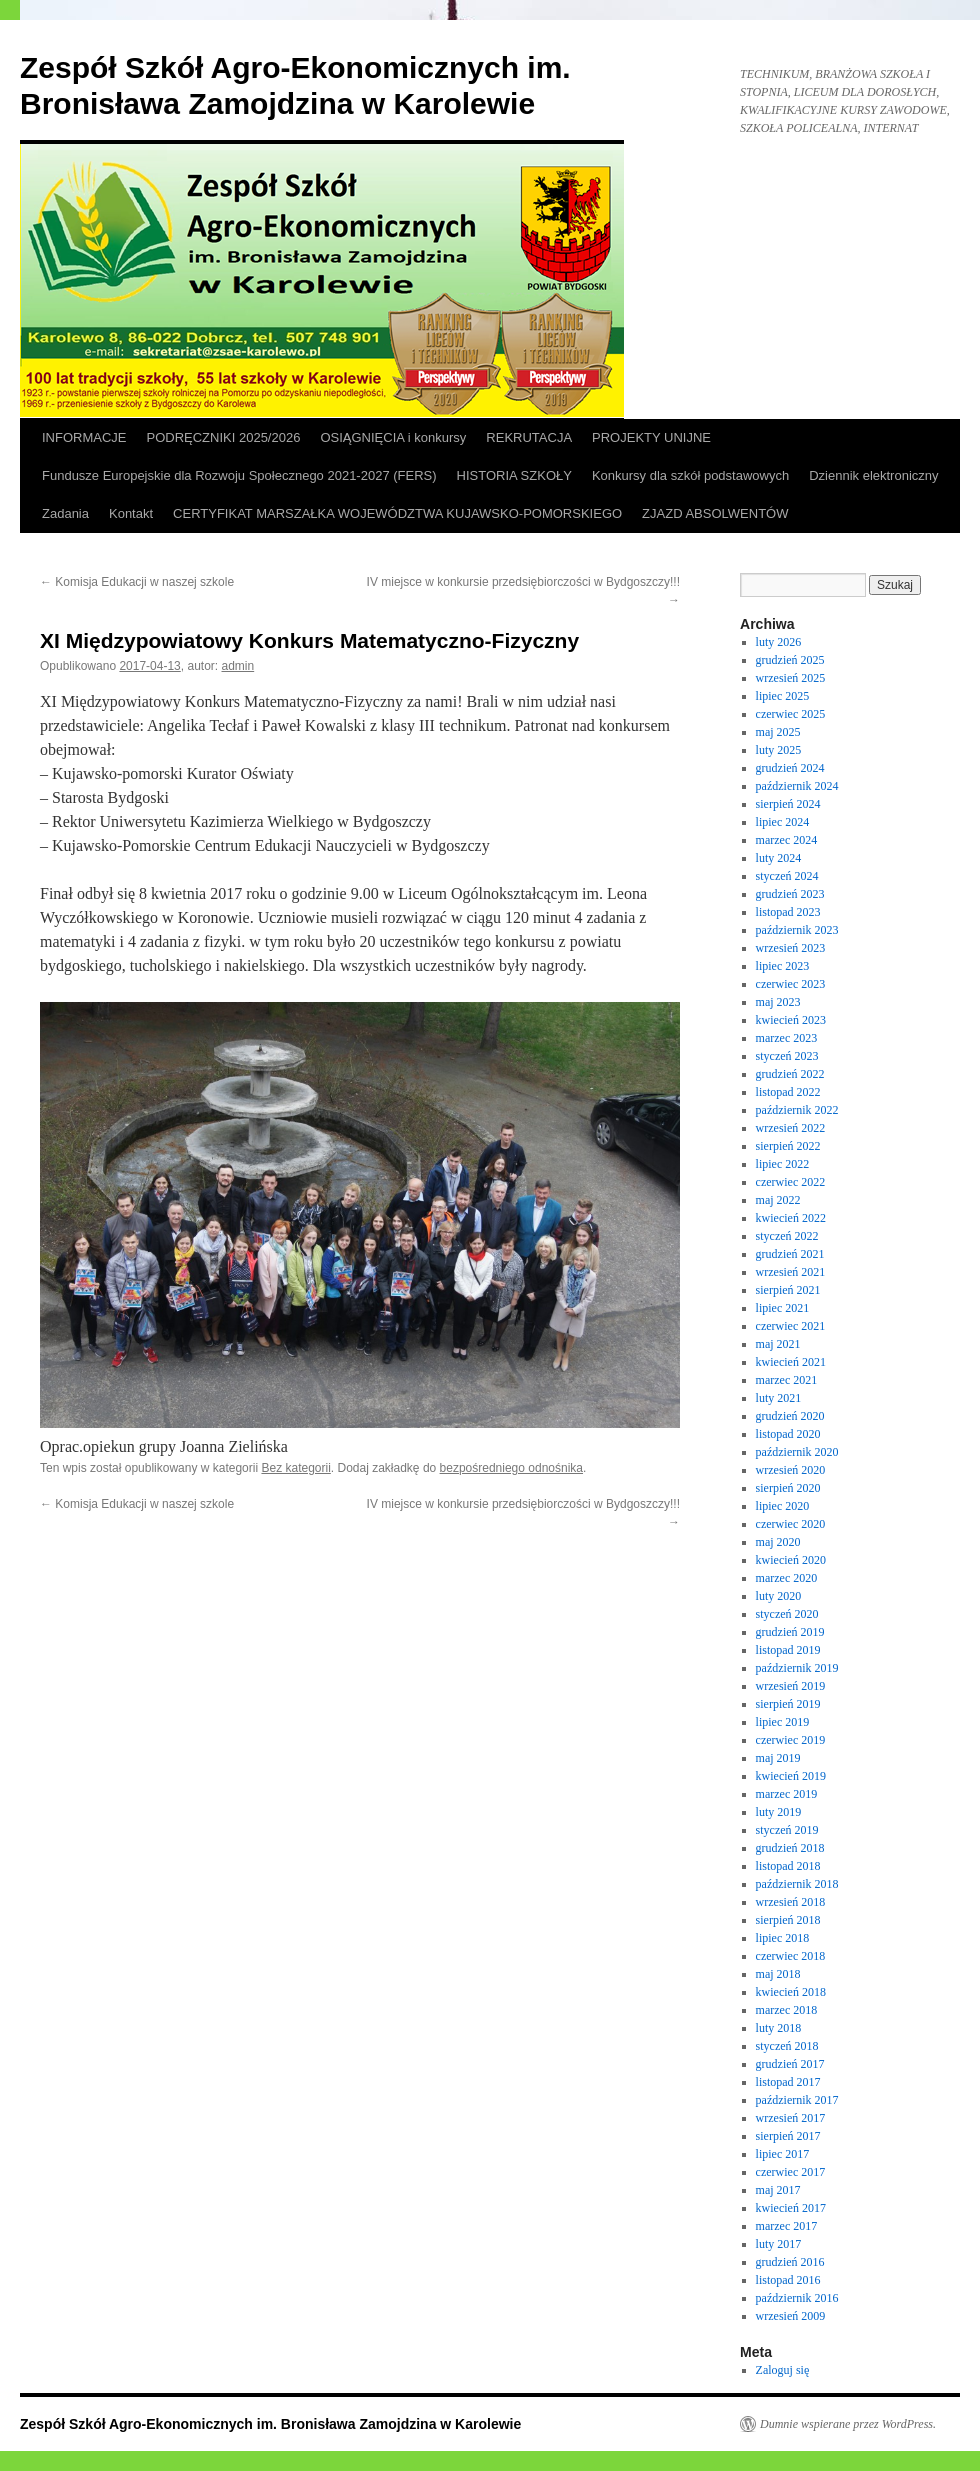 This screenshot has height=2471, width=980. What do you see at coordinates (783, 1722) in the screenshot?
I see `lipiec 2019` at bounding box center [783, 1722].